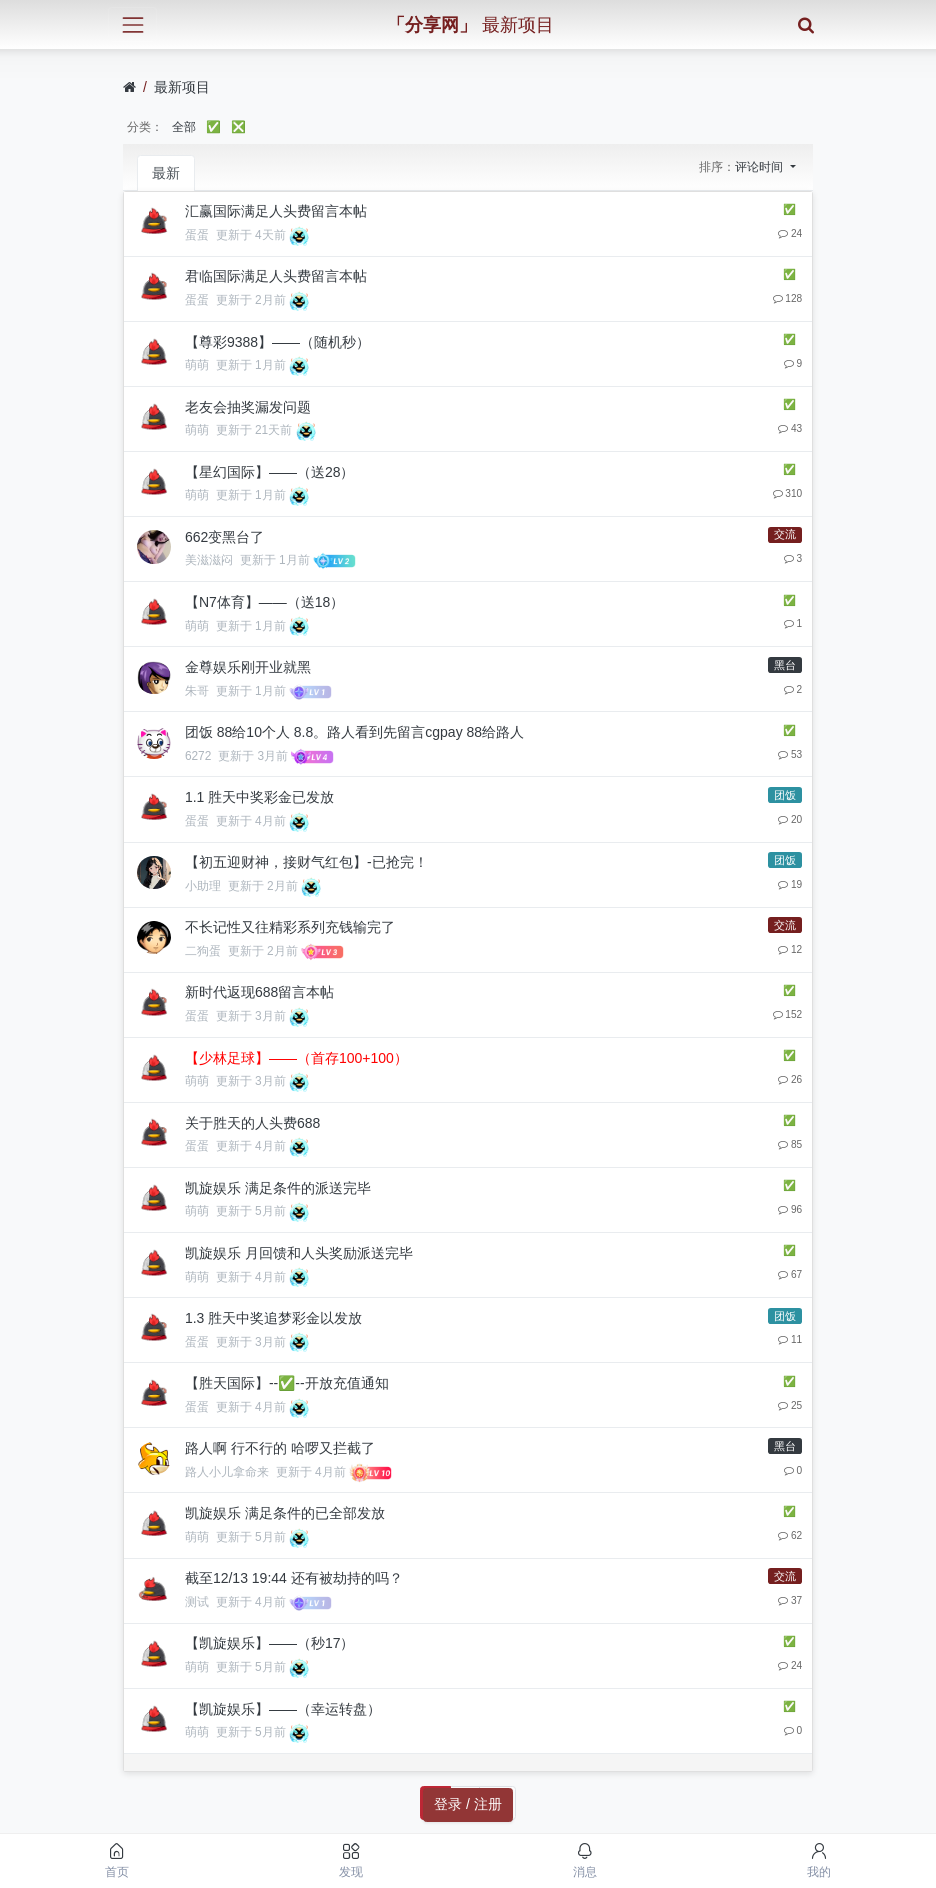 The image size is (936, 1888). What do you see at coordinates (270, 1643) in the screenshot?
I see `【凯旋娱乐】——（秒17）` at bounding box center [270, 1643].